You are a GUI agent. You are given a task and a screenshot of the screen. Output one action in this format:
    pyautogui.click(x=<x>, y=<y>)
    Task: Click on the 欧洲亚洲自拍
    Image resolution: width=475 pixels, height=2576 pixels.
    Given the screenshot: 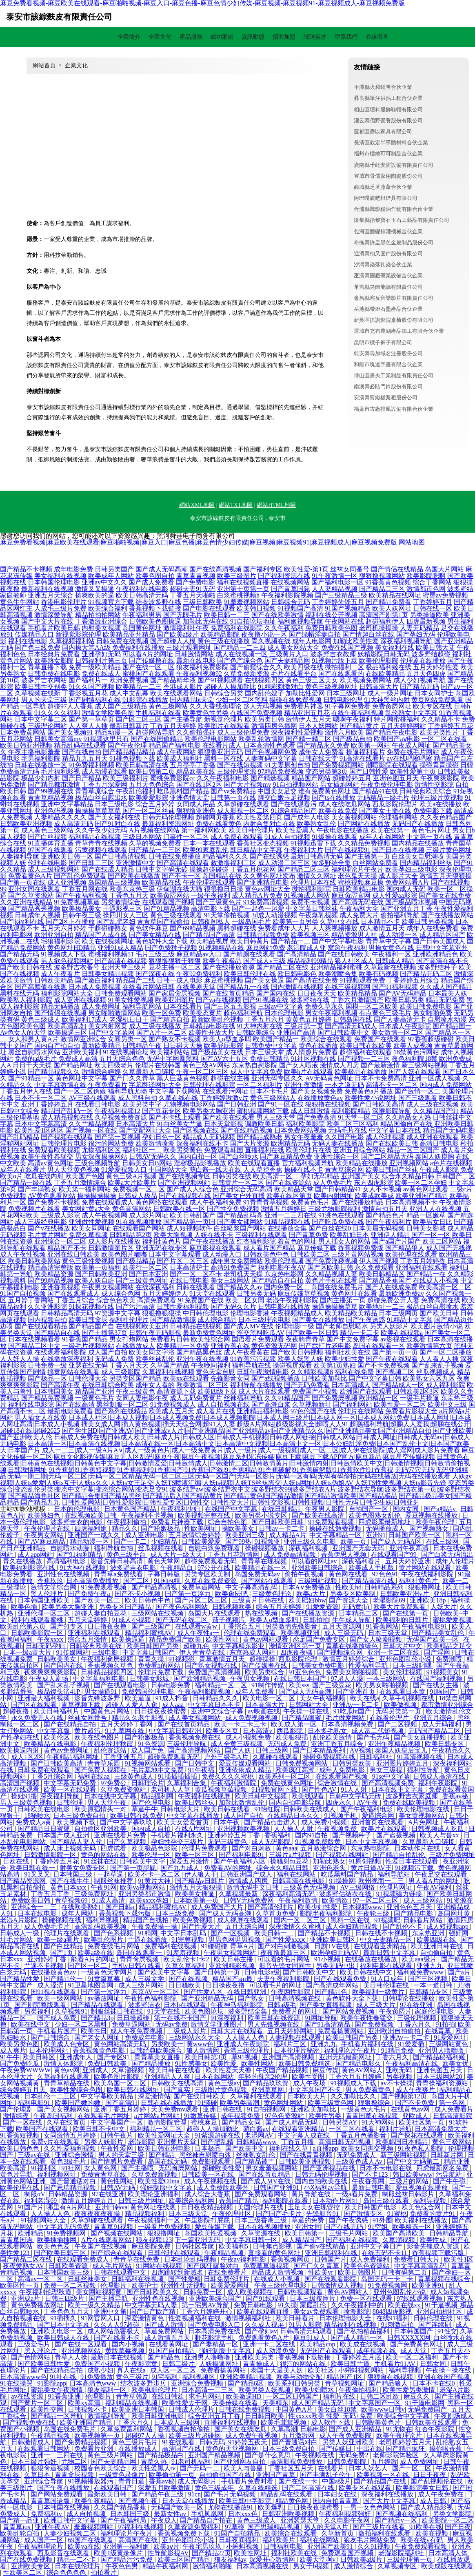 What is the action you would take?
    pyautogui.click(x=53, y=934)
    